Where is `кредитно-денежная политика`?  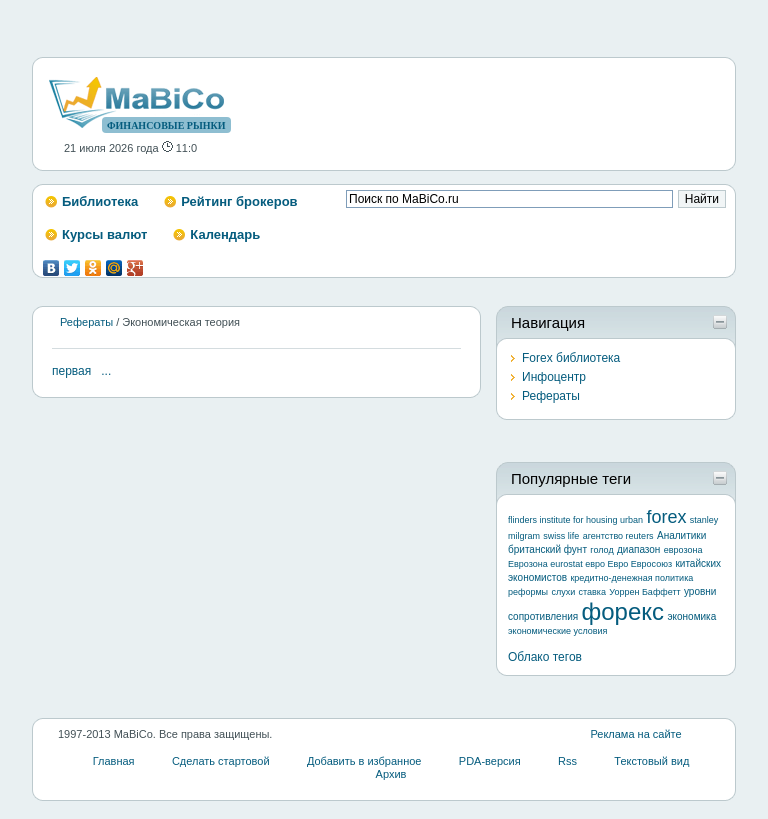 кредитно-денежная политика is located at coordinates (631, 578).